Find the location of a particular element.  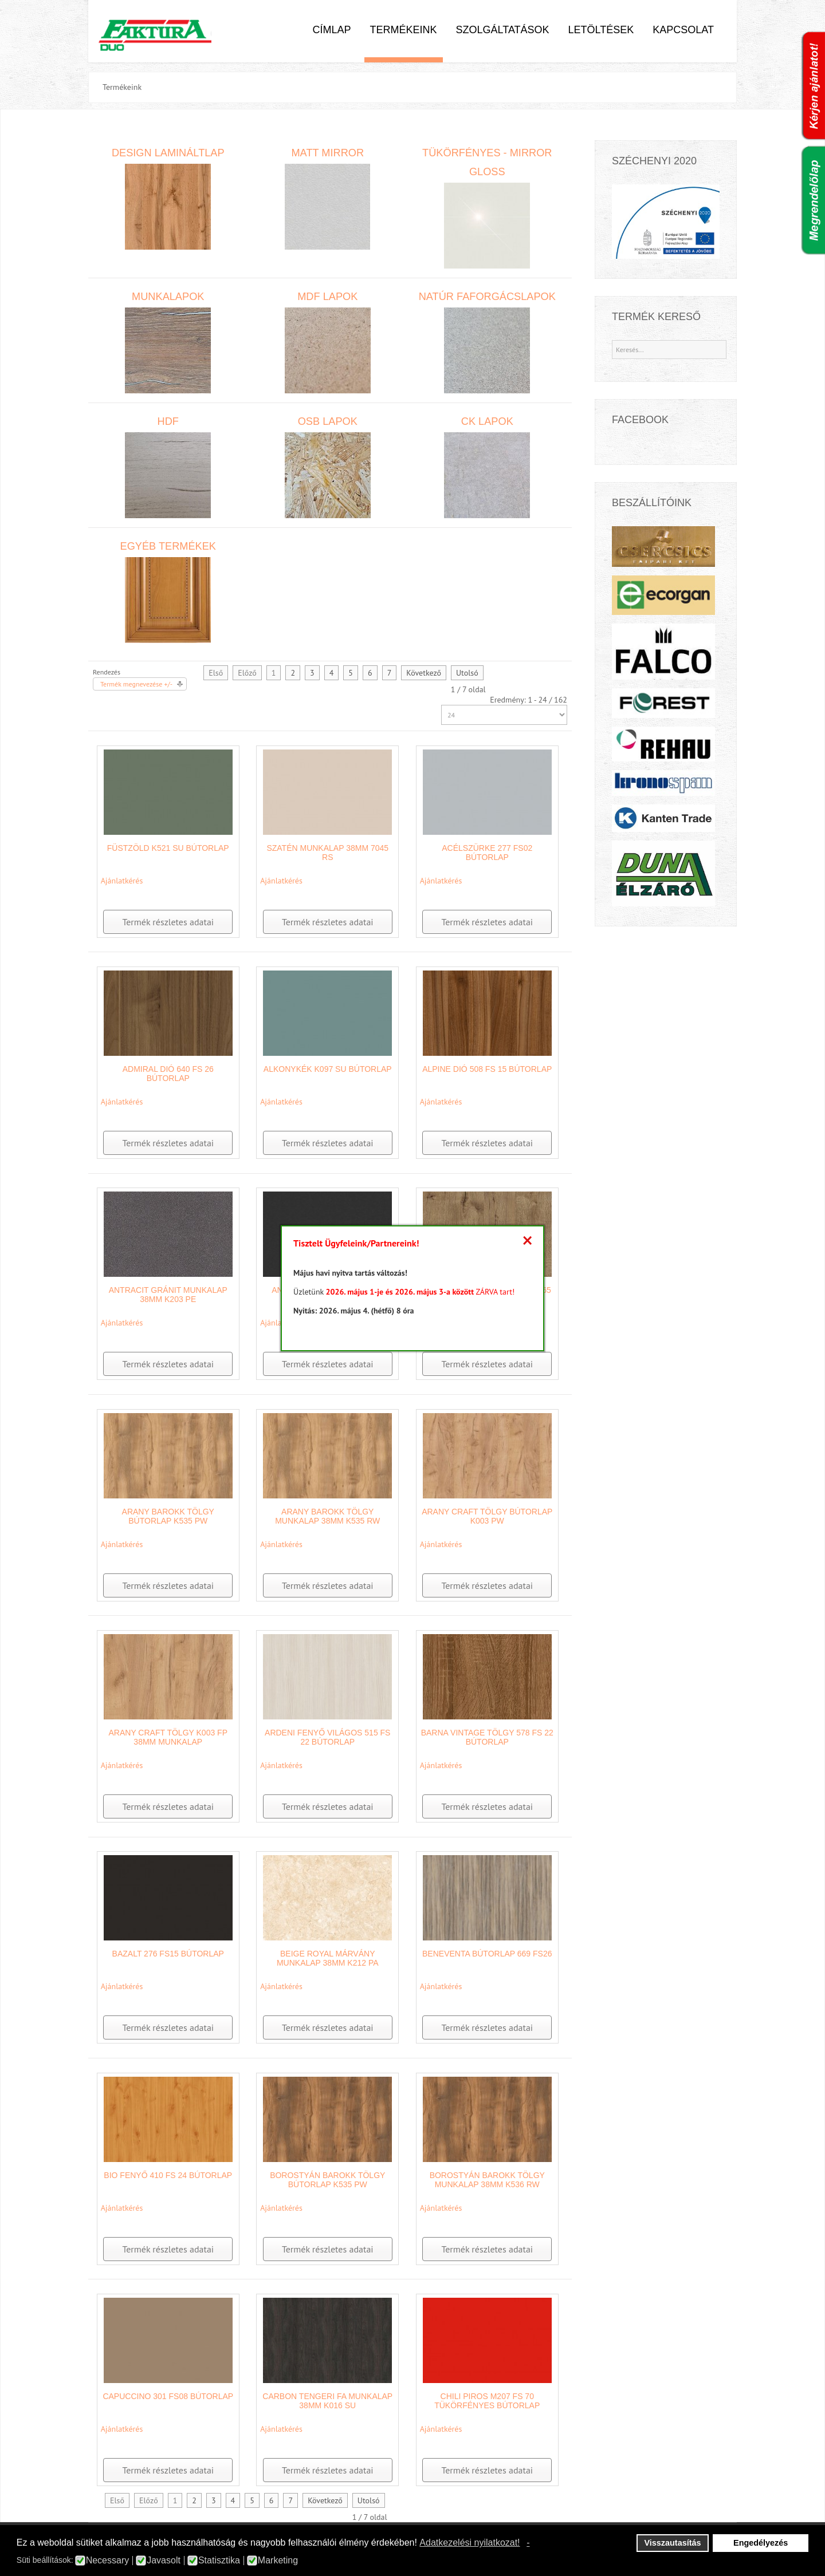

Beneventa bútorlap 669 FS26 is located at coordinates (487, 1953).